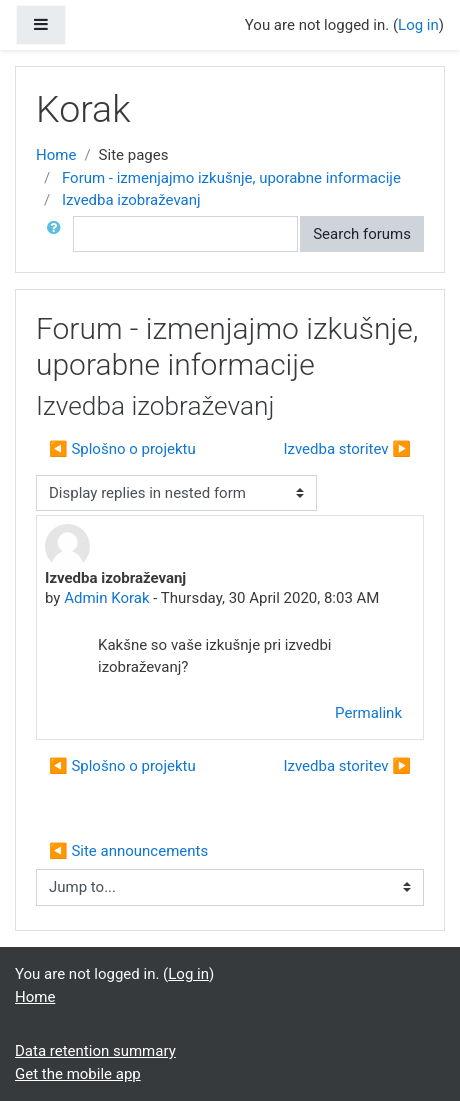 This screenshot has width=460, height=1101. Describe the element at coordinates (58, 234) in the screenshot. I see `[button]` at that location.